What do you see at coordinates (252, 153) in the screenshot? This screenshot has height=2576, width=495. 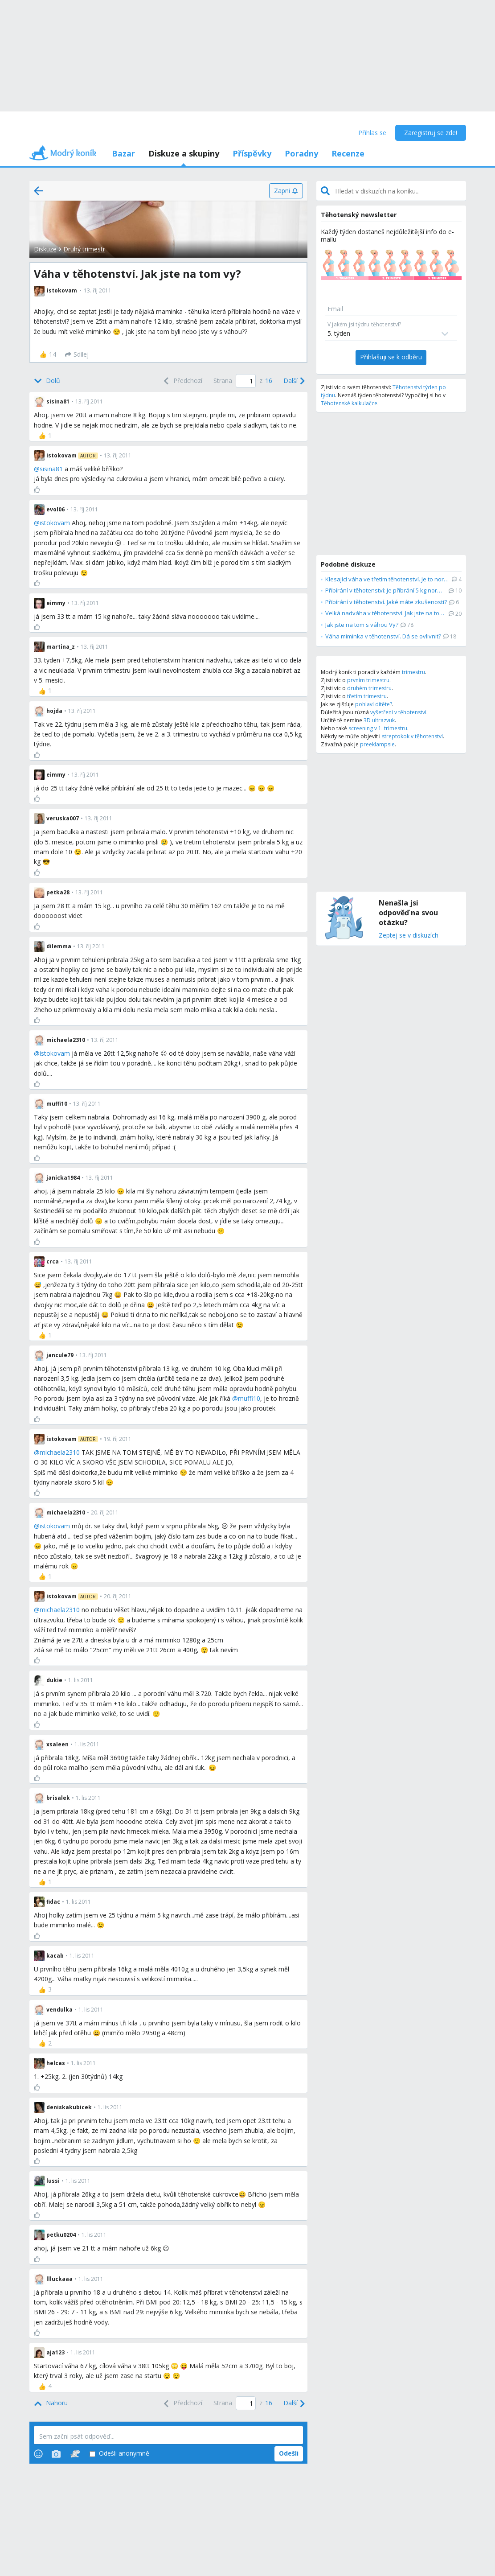 I see `Příspěvky` at bounding box center [252, 153].